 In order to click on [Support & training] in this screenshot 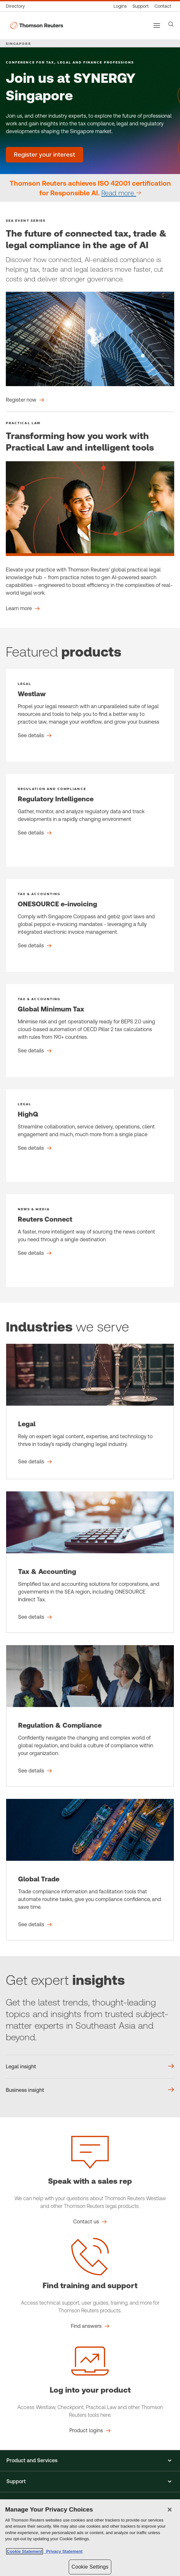, I will do `click(141, 6)`.